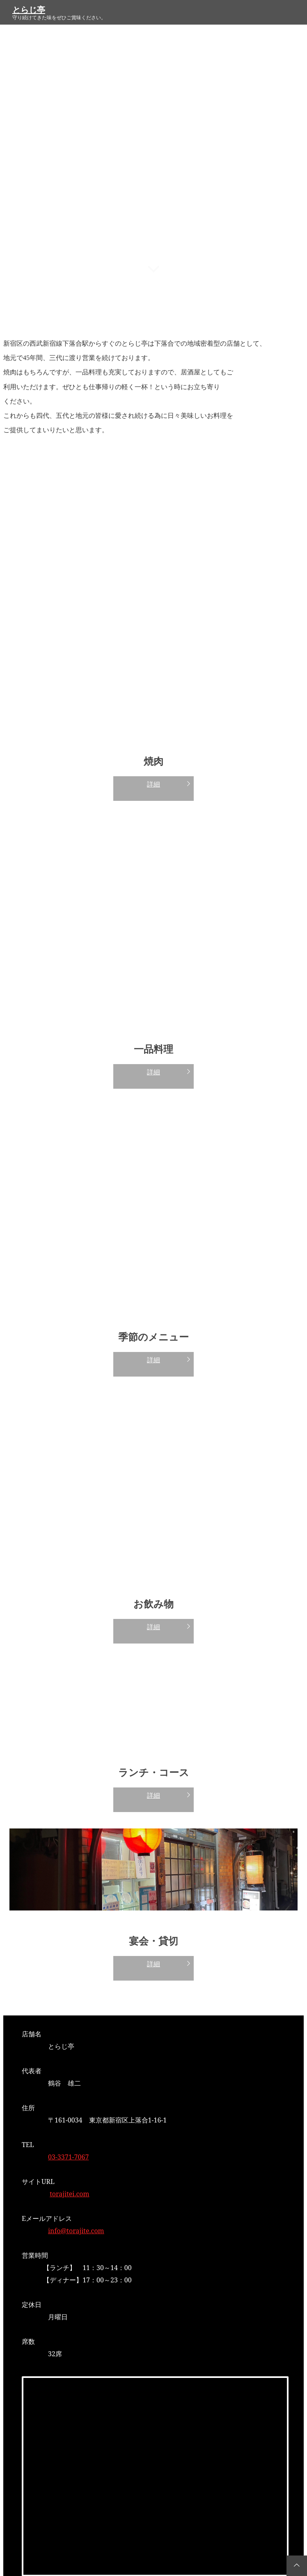 This screenshot has width=307, height=2576. I want to click on 詳細, so click(153, 784).